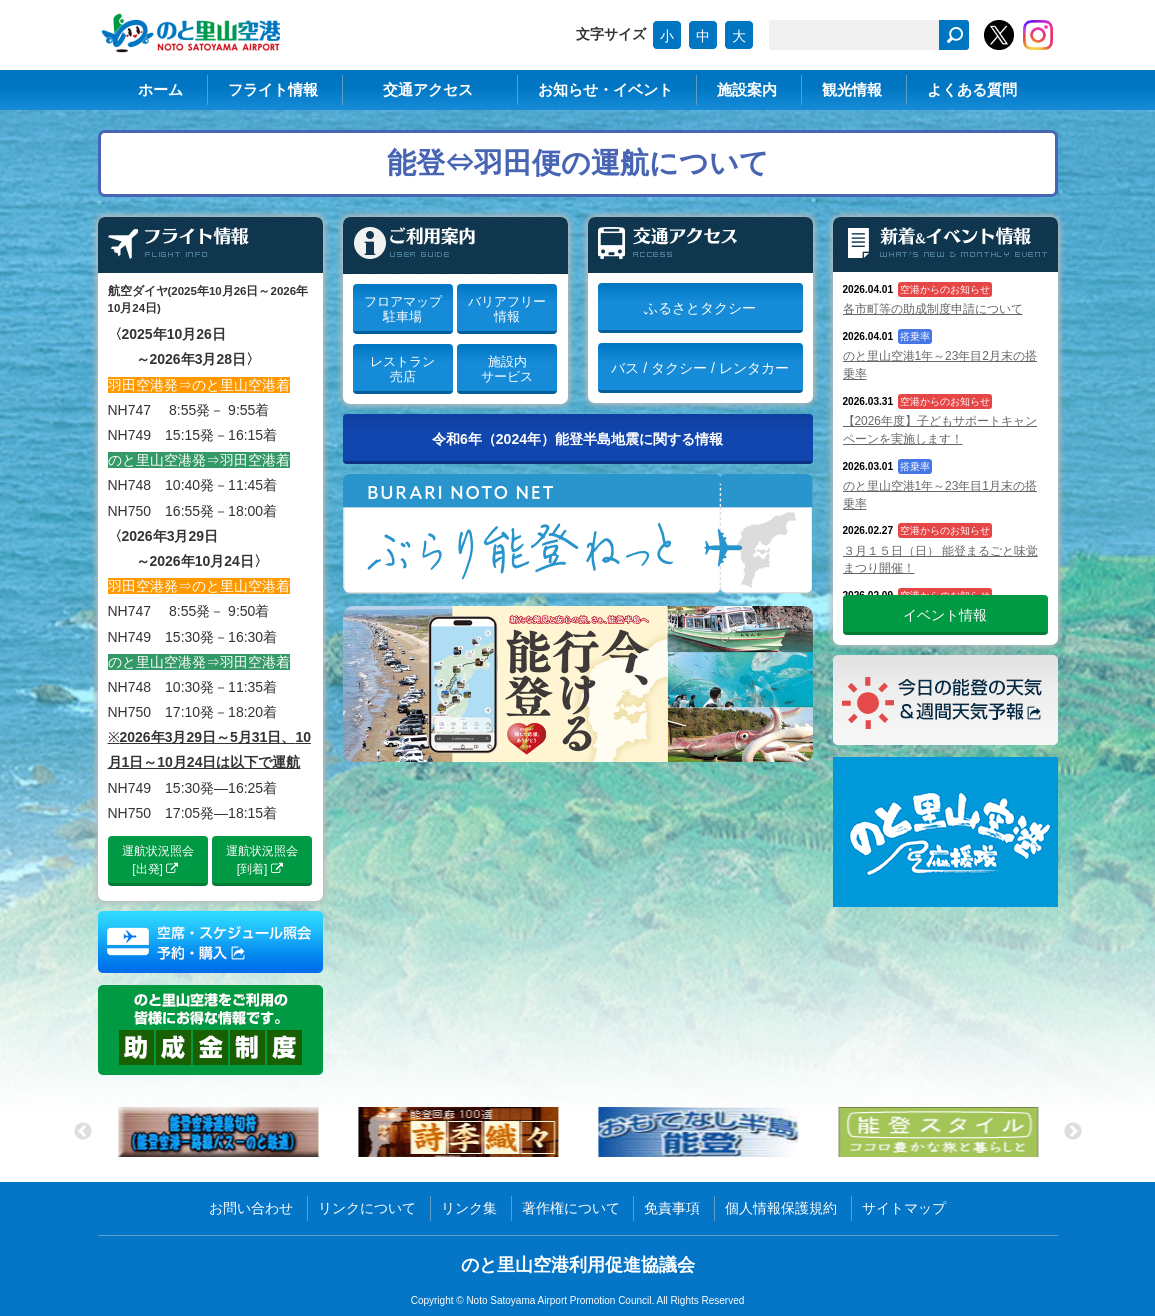  I want to click on Next, so click(1073, 1132).